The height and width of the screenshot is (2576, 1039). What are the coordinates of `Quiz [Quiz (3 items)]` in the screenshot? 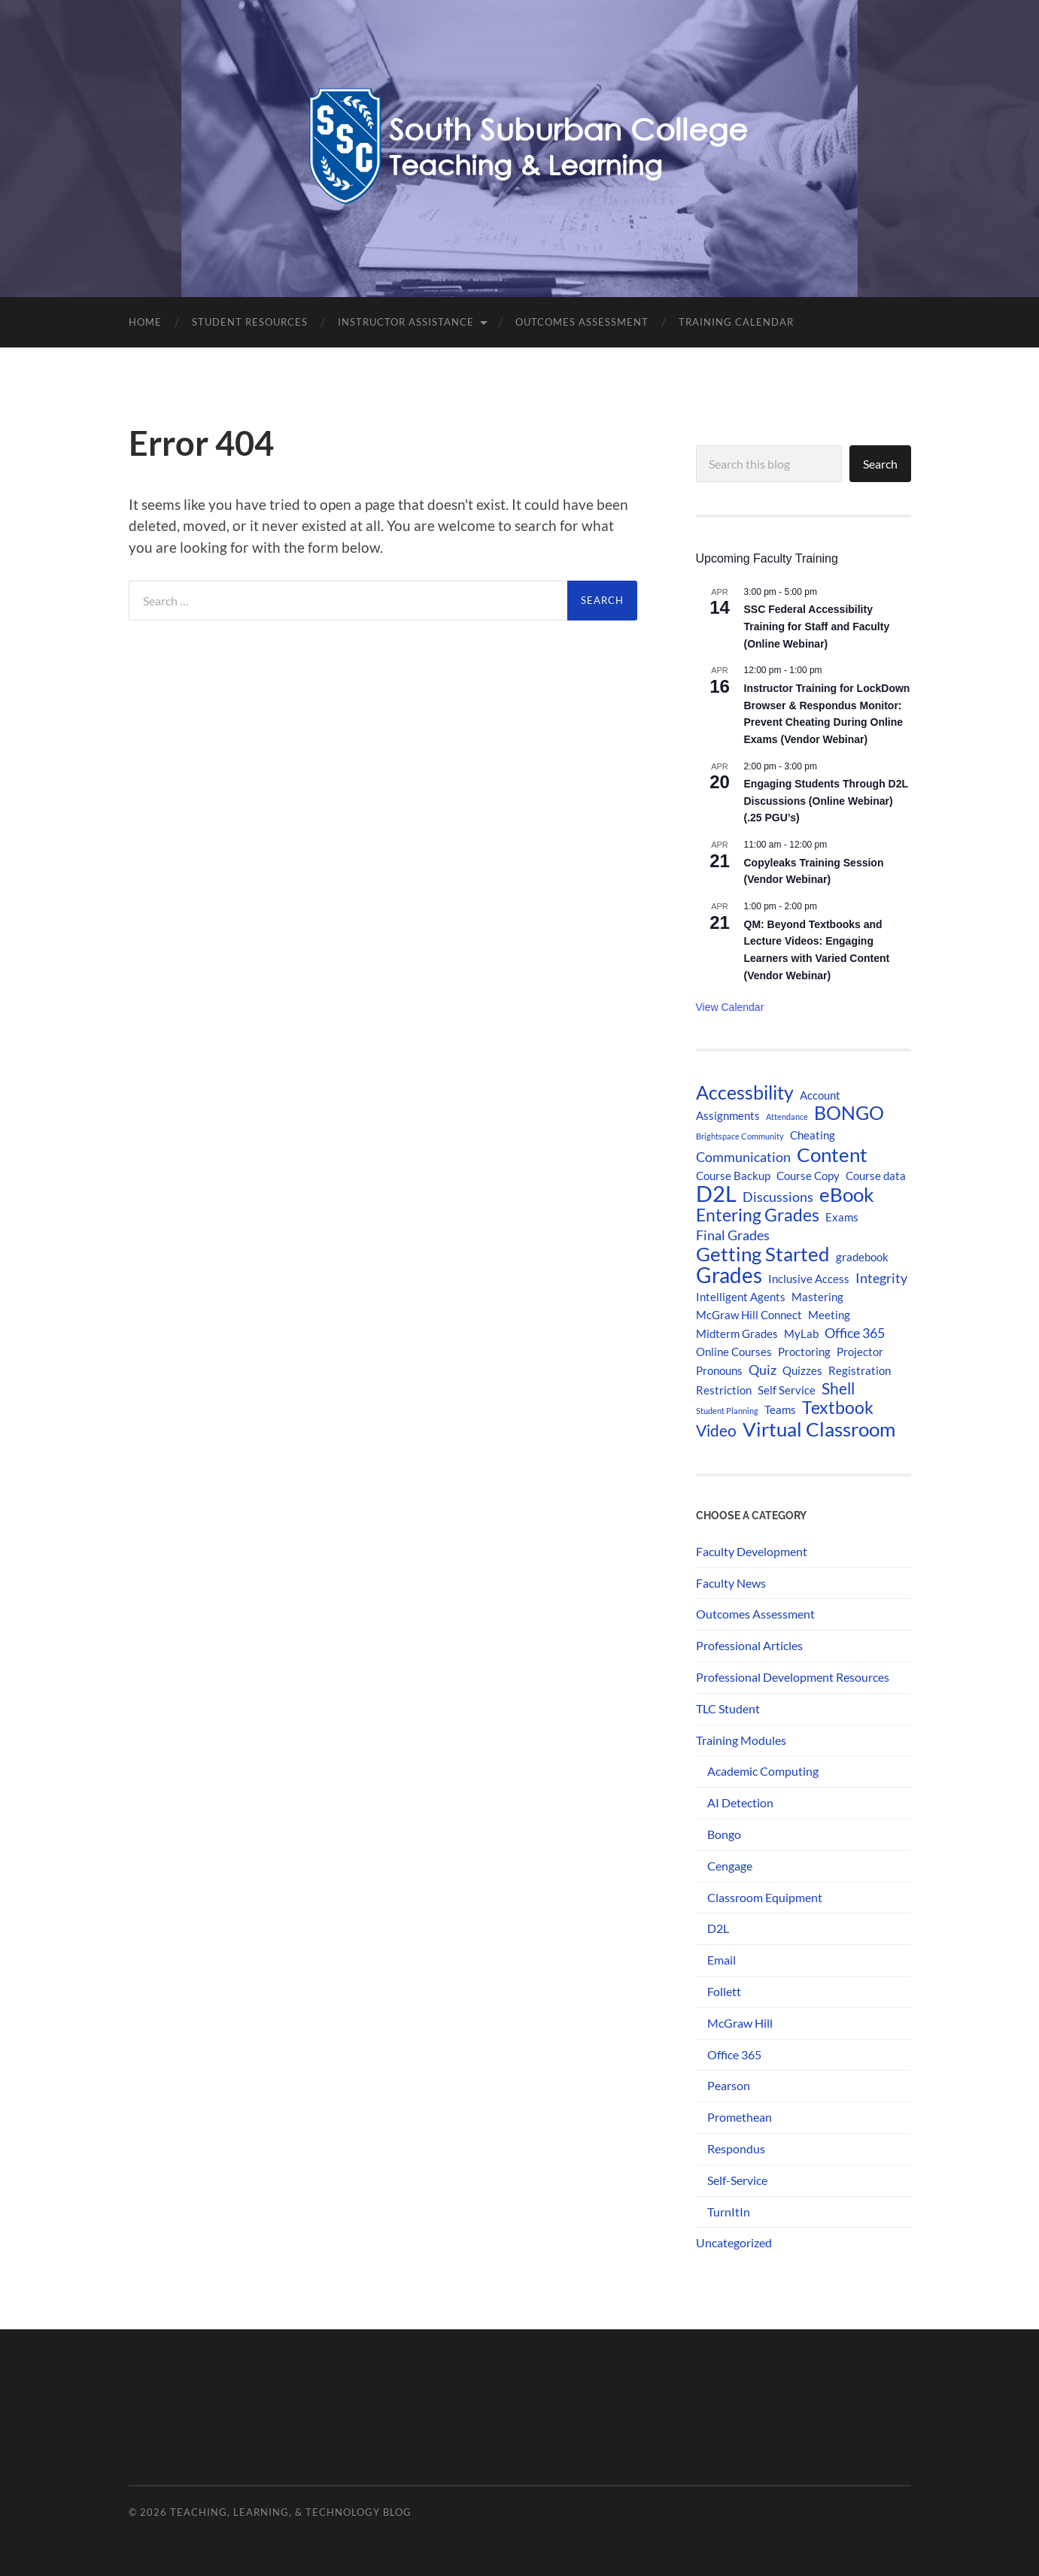 It's located at (762, 1369).